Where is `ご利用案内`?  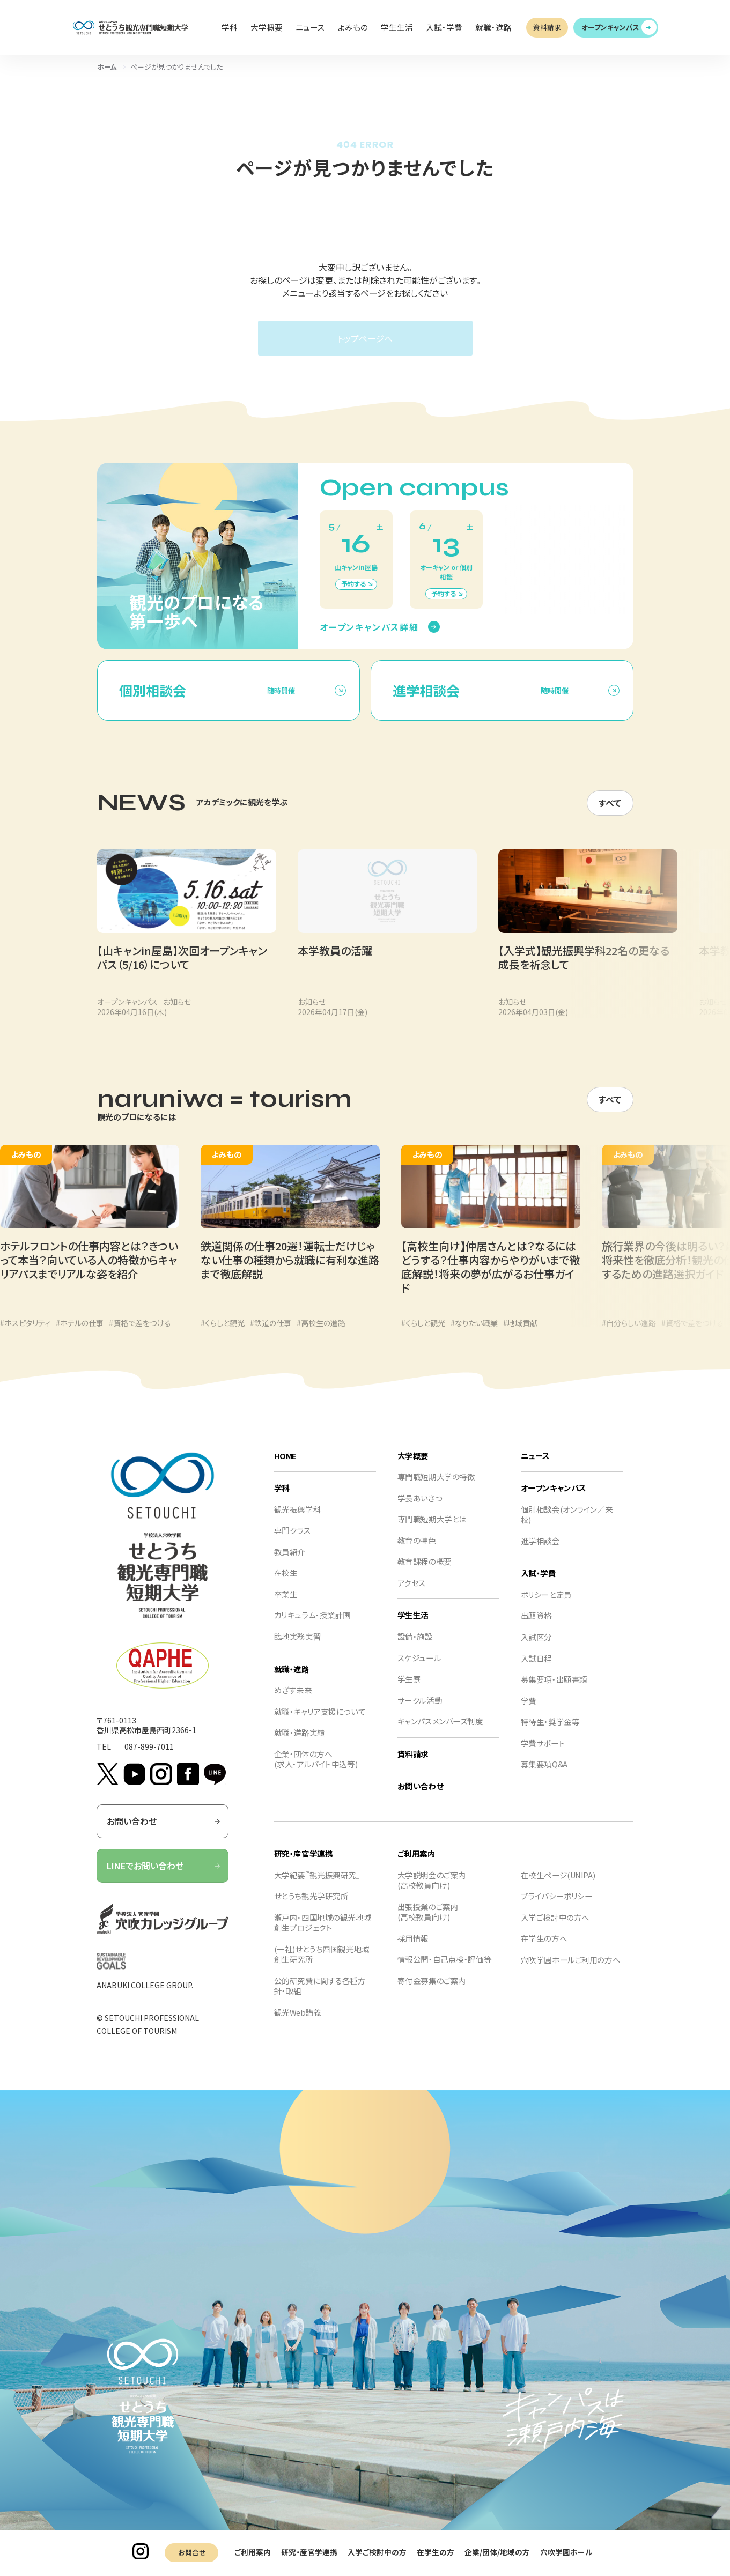
ご利用案内 is located at coordinates (252, 2552).